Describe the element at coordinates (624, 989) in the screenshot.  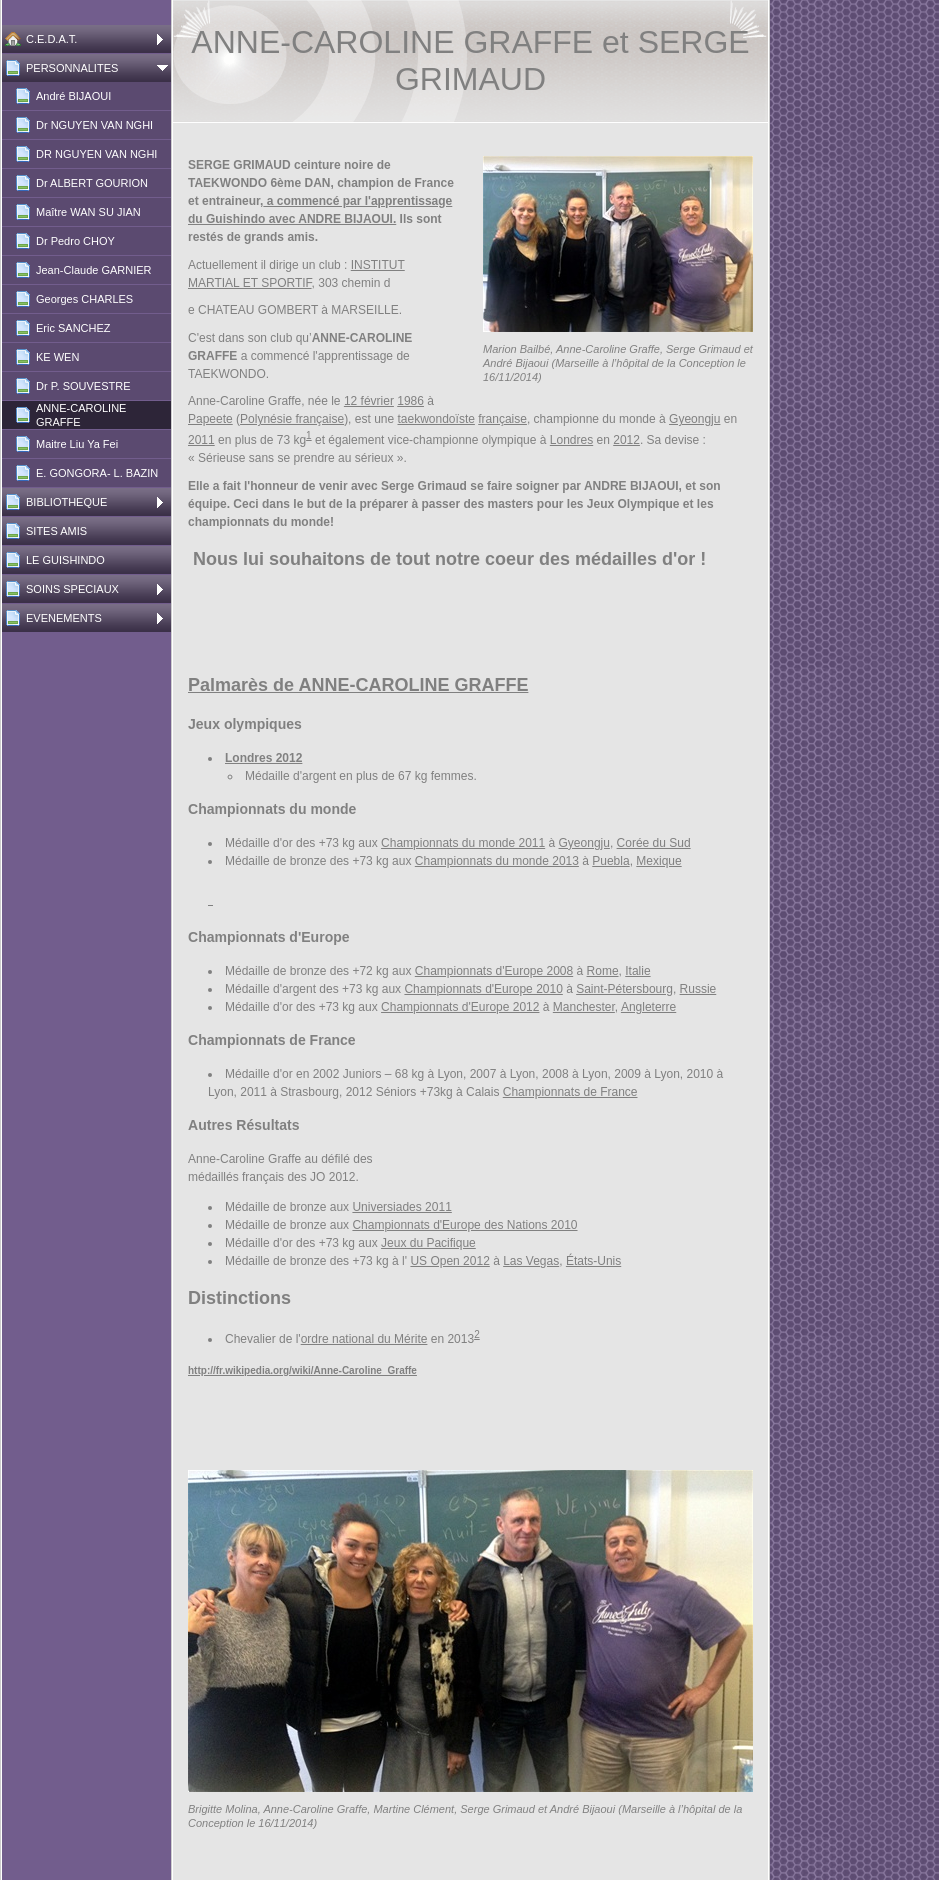
I see `Saint-Pétersbourg` at that location.